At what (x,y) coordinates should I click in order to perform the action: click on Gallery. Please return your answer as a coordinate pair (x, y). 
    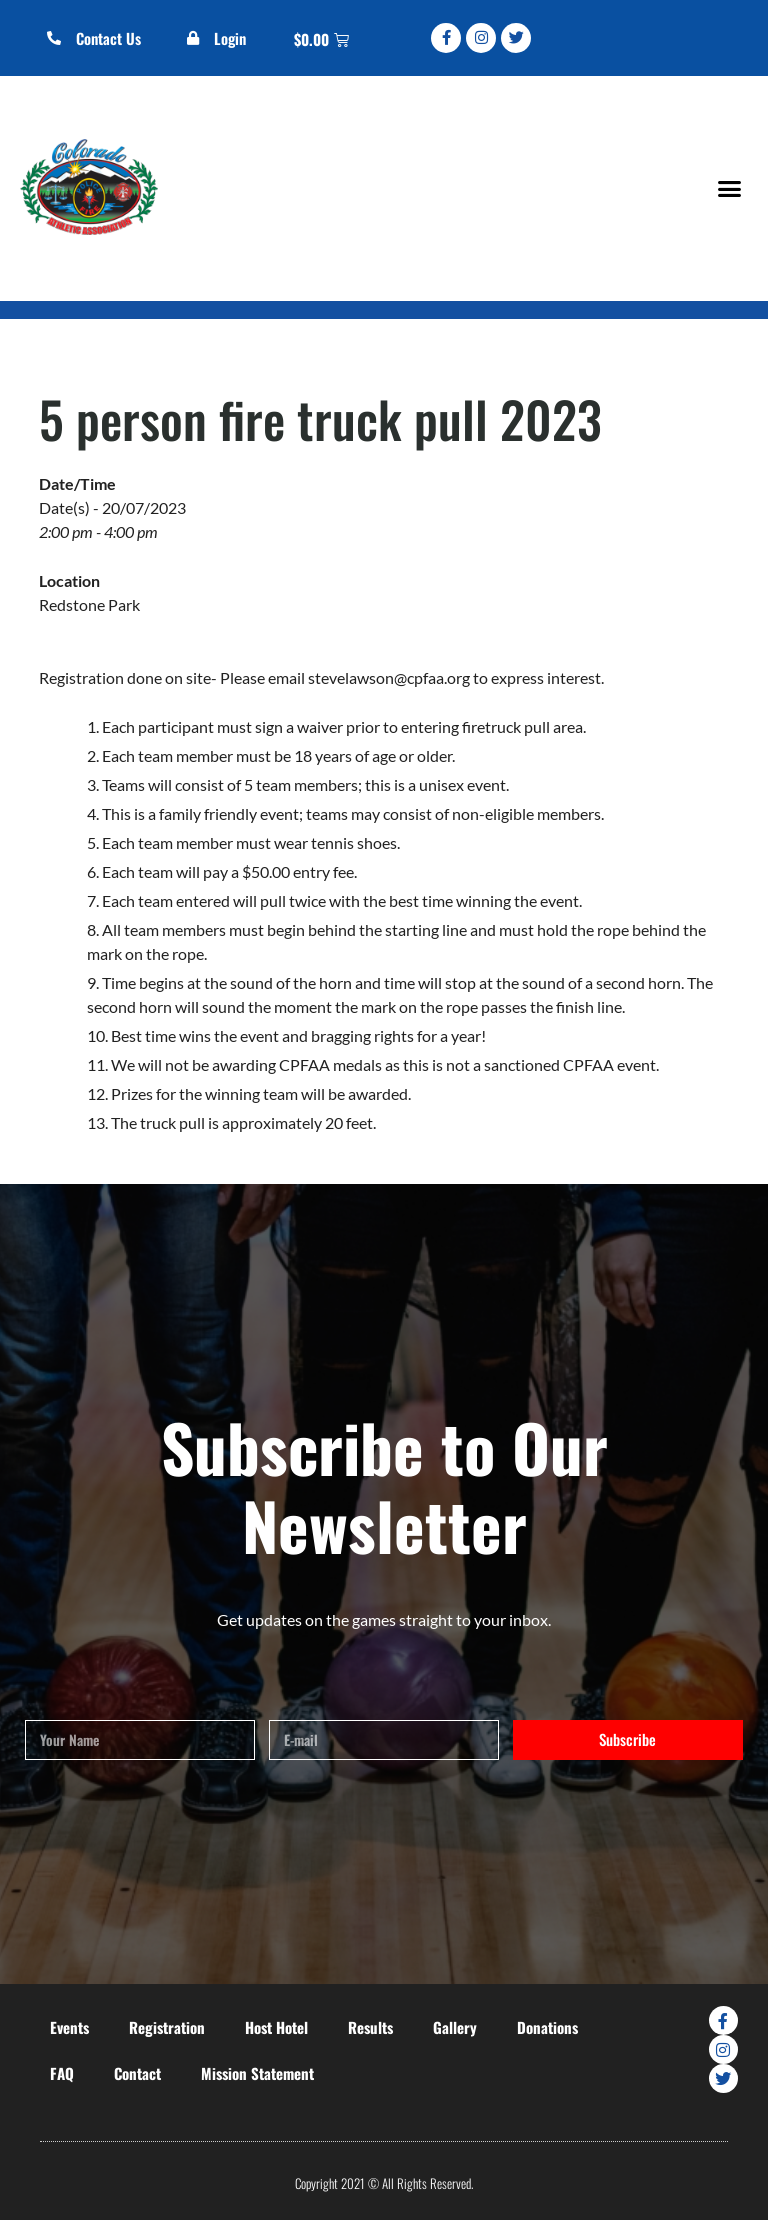
    Looking at the image, I should click on (455, 2027).